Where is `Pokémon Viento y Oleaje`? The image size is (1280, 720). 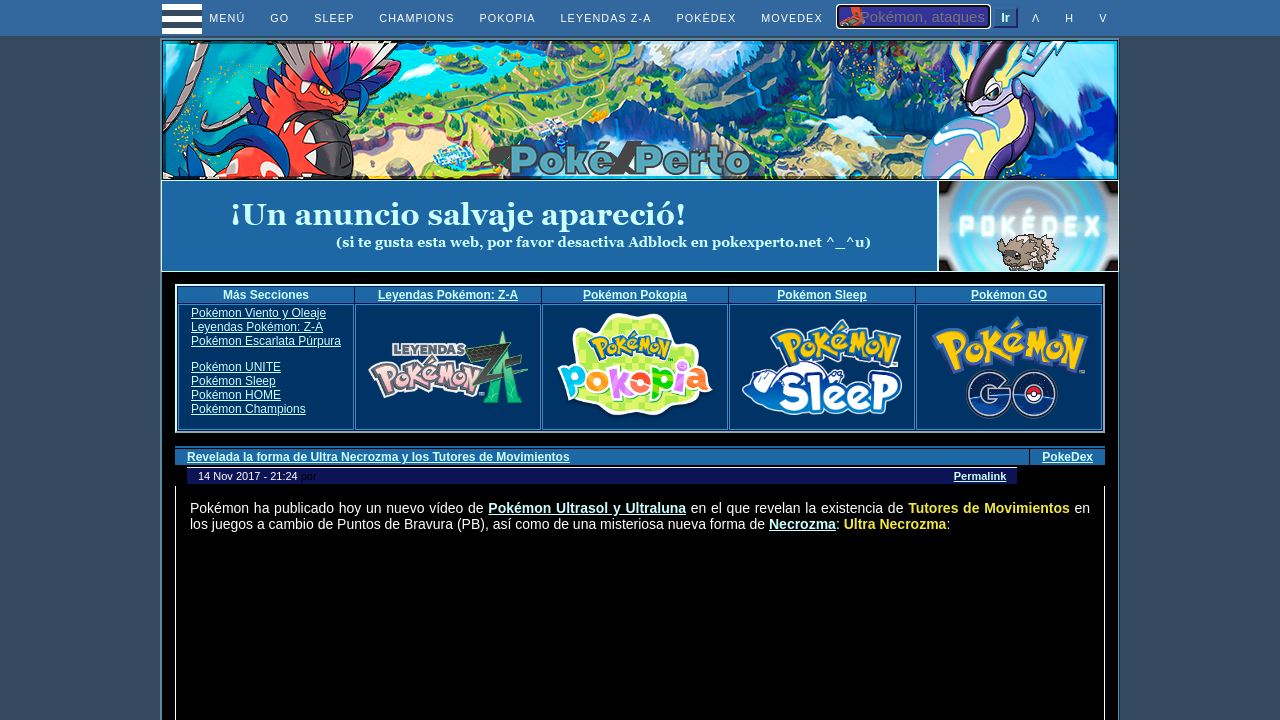
Pokémon Viento y Oleaje is located at coordinates (258, 313).